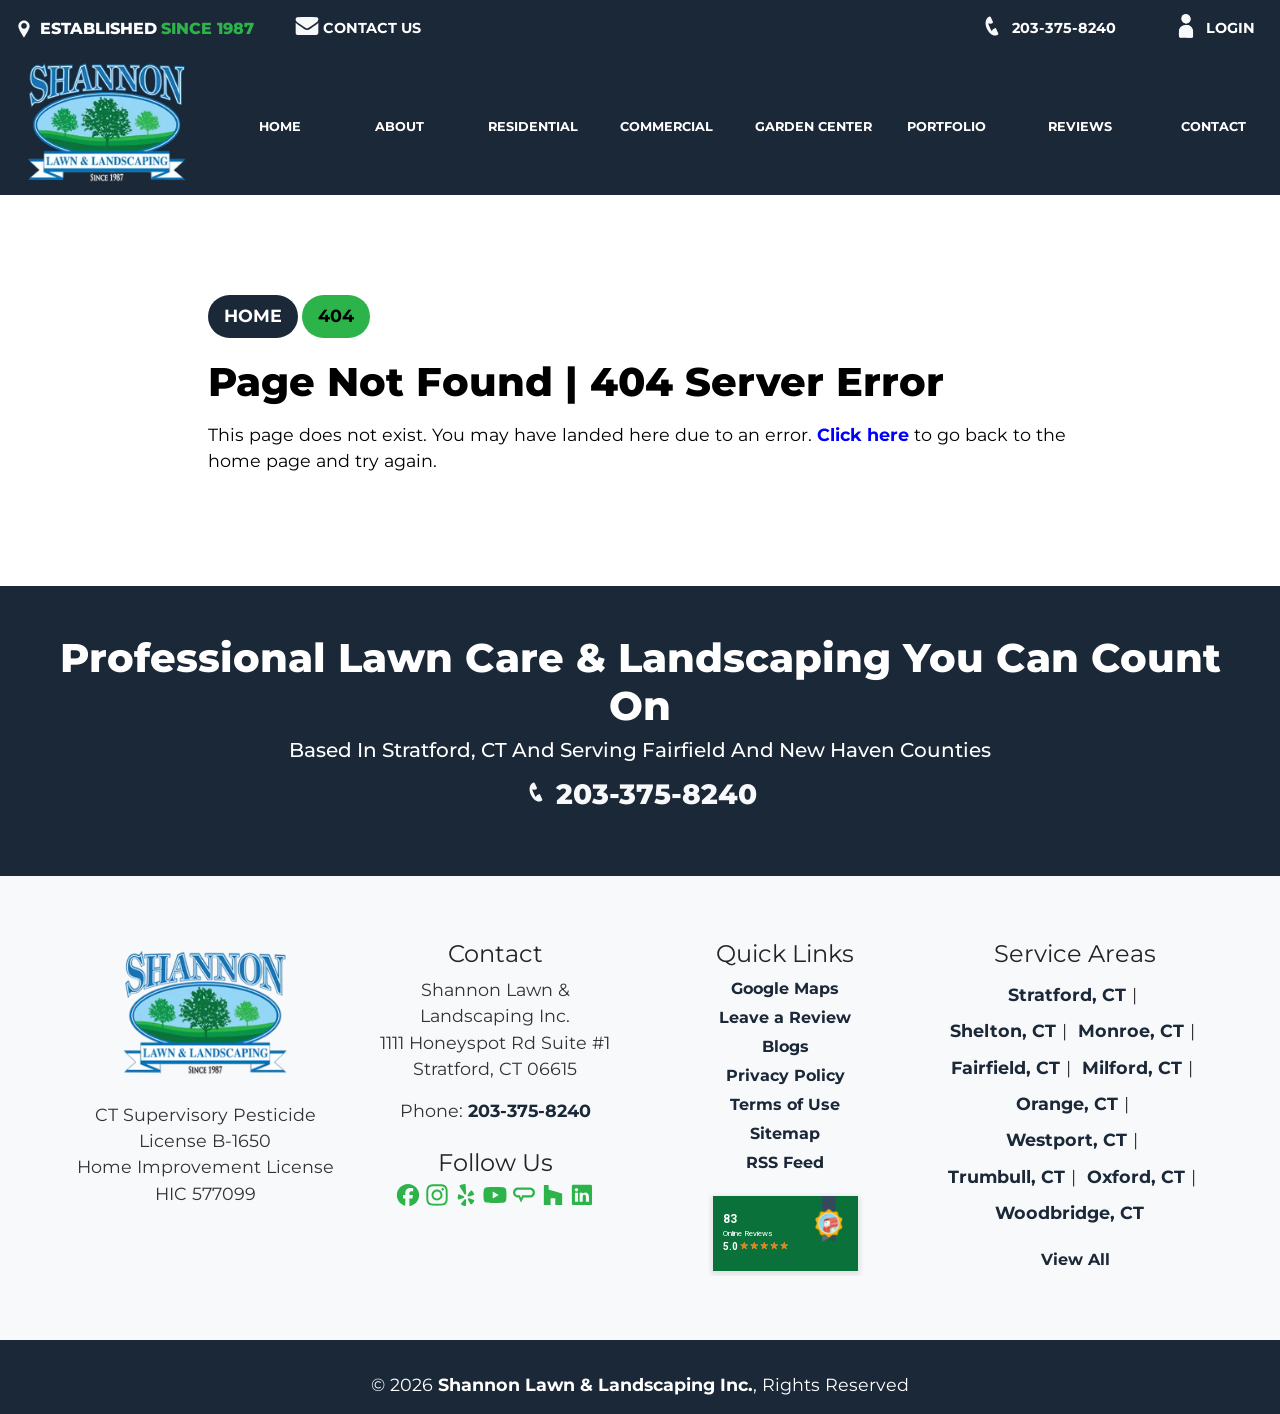  I want to click on View All, so click(1075, 1259).